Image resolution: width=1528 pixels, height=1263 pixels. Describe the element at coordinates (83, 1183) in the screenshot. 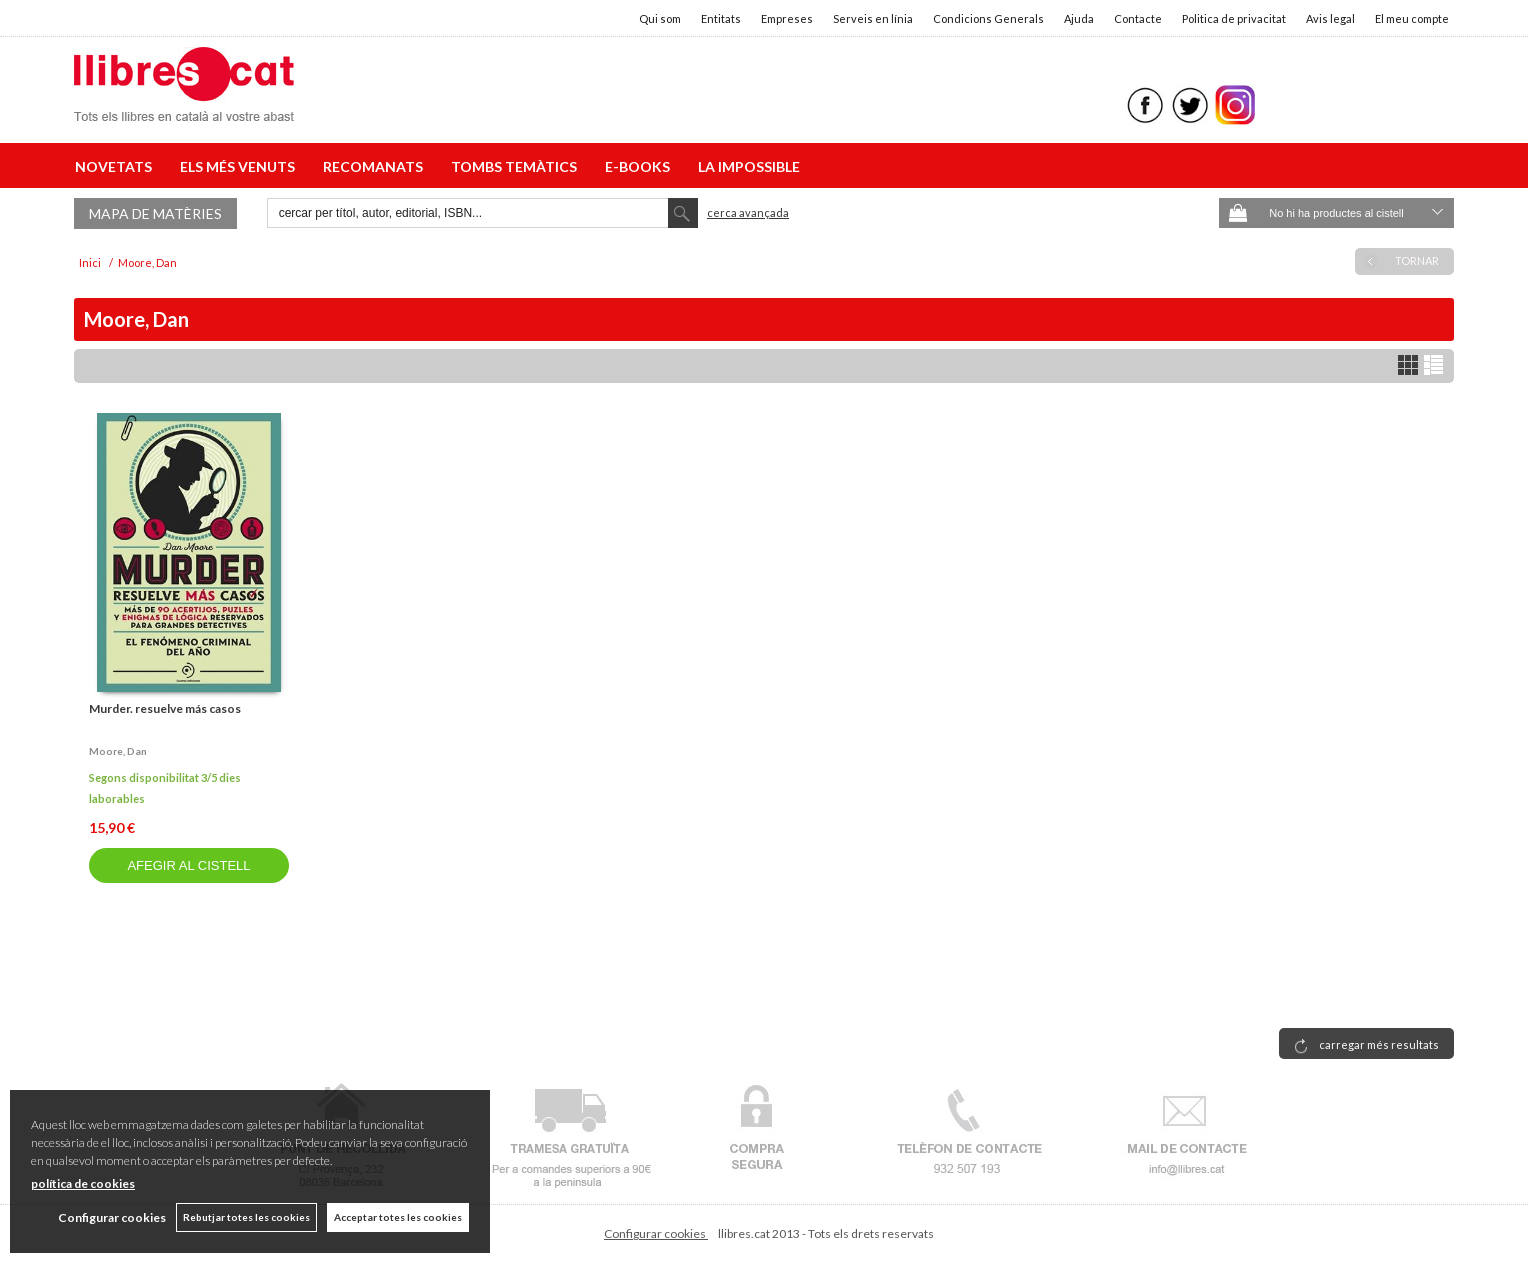

I see `política de cookies` at that location.